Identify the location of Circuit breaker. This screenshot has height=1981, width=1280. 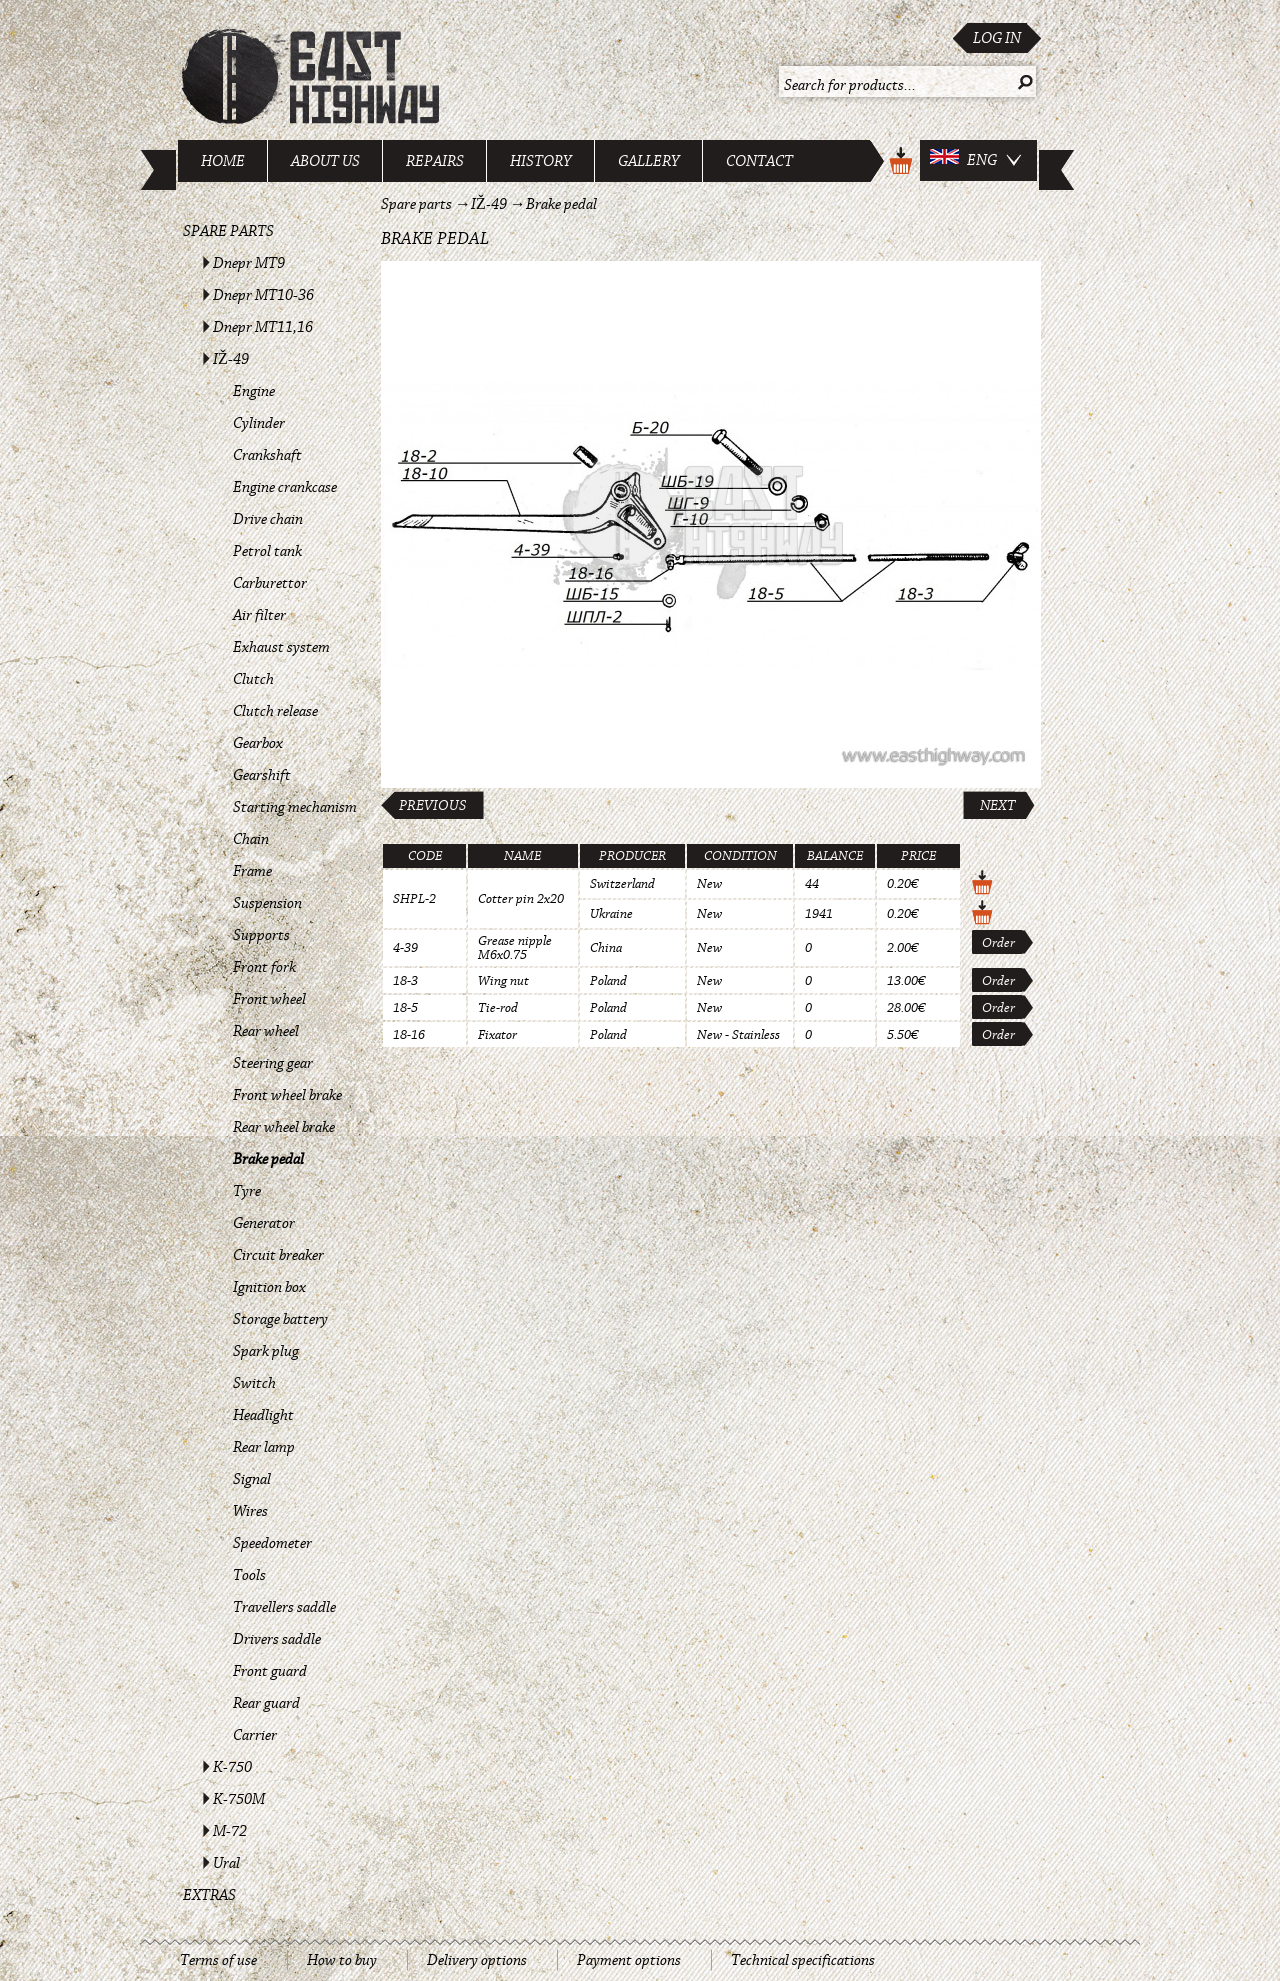
(278, 1255).